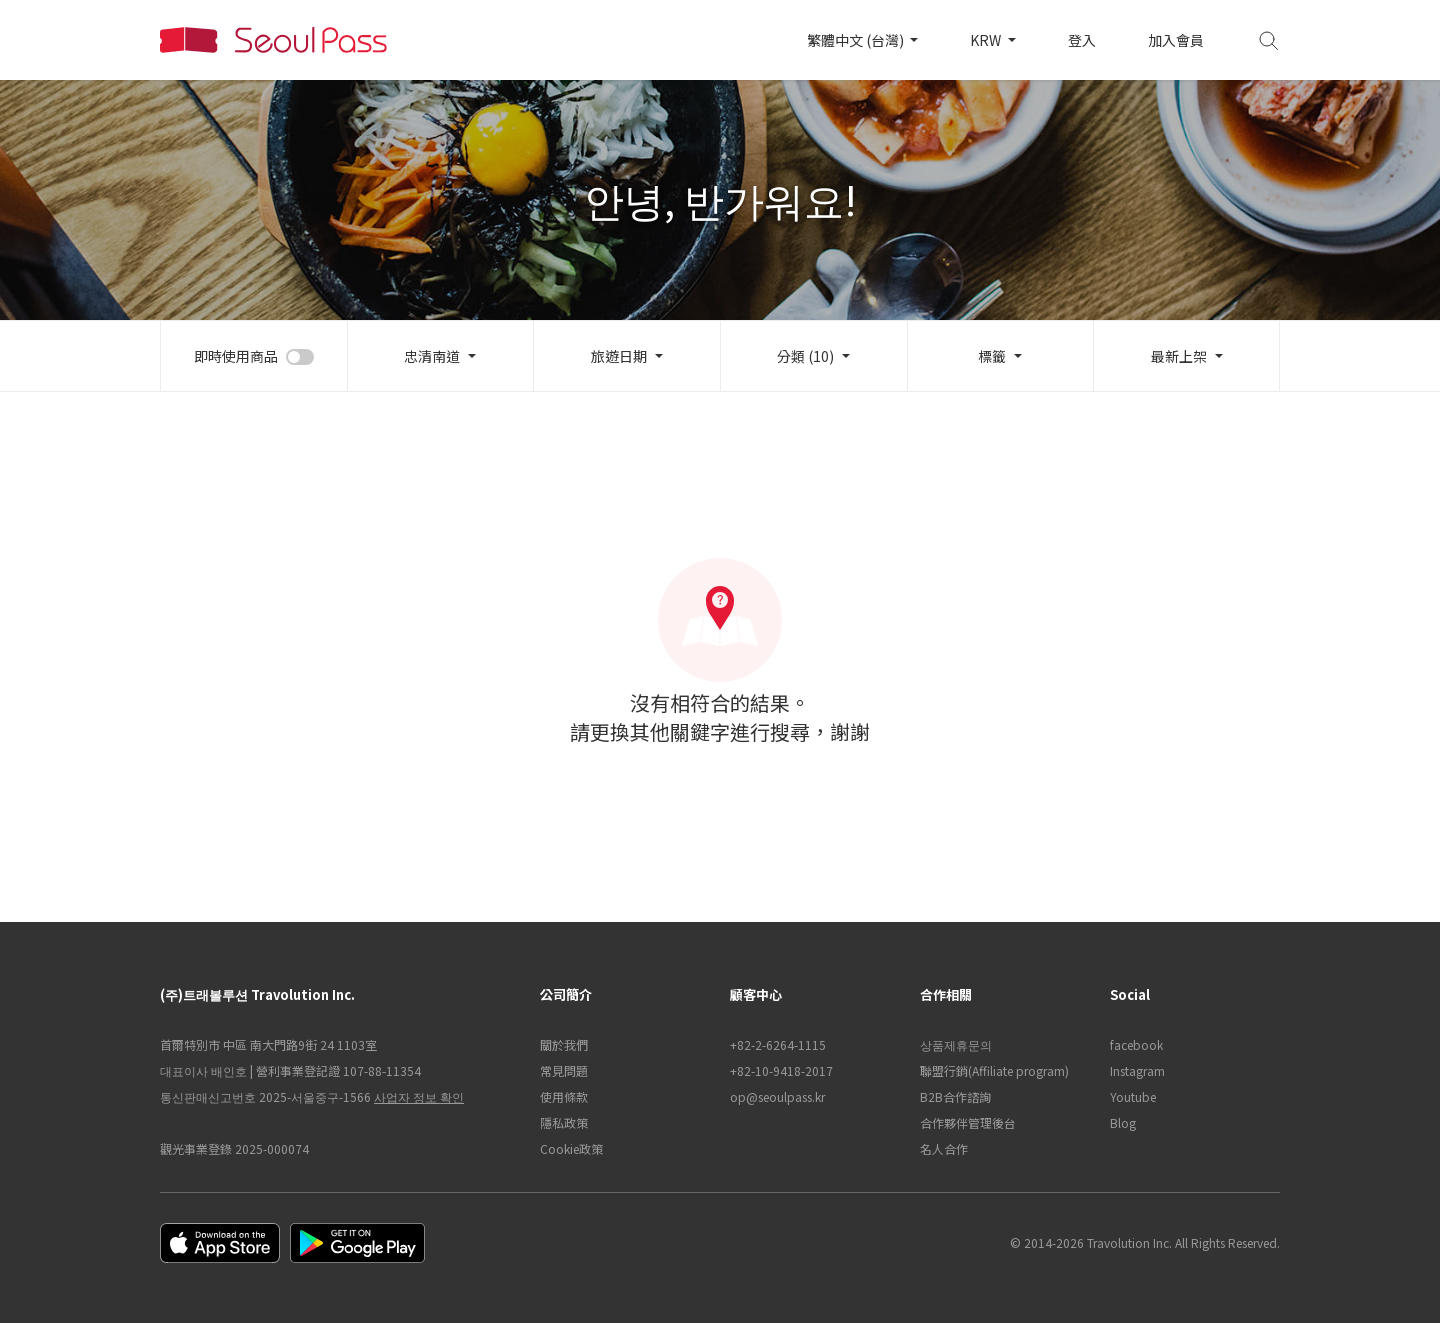 This screenshot has width=1440, height=1323. I want to click on 標籤, so click(992, 356).